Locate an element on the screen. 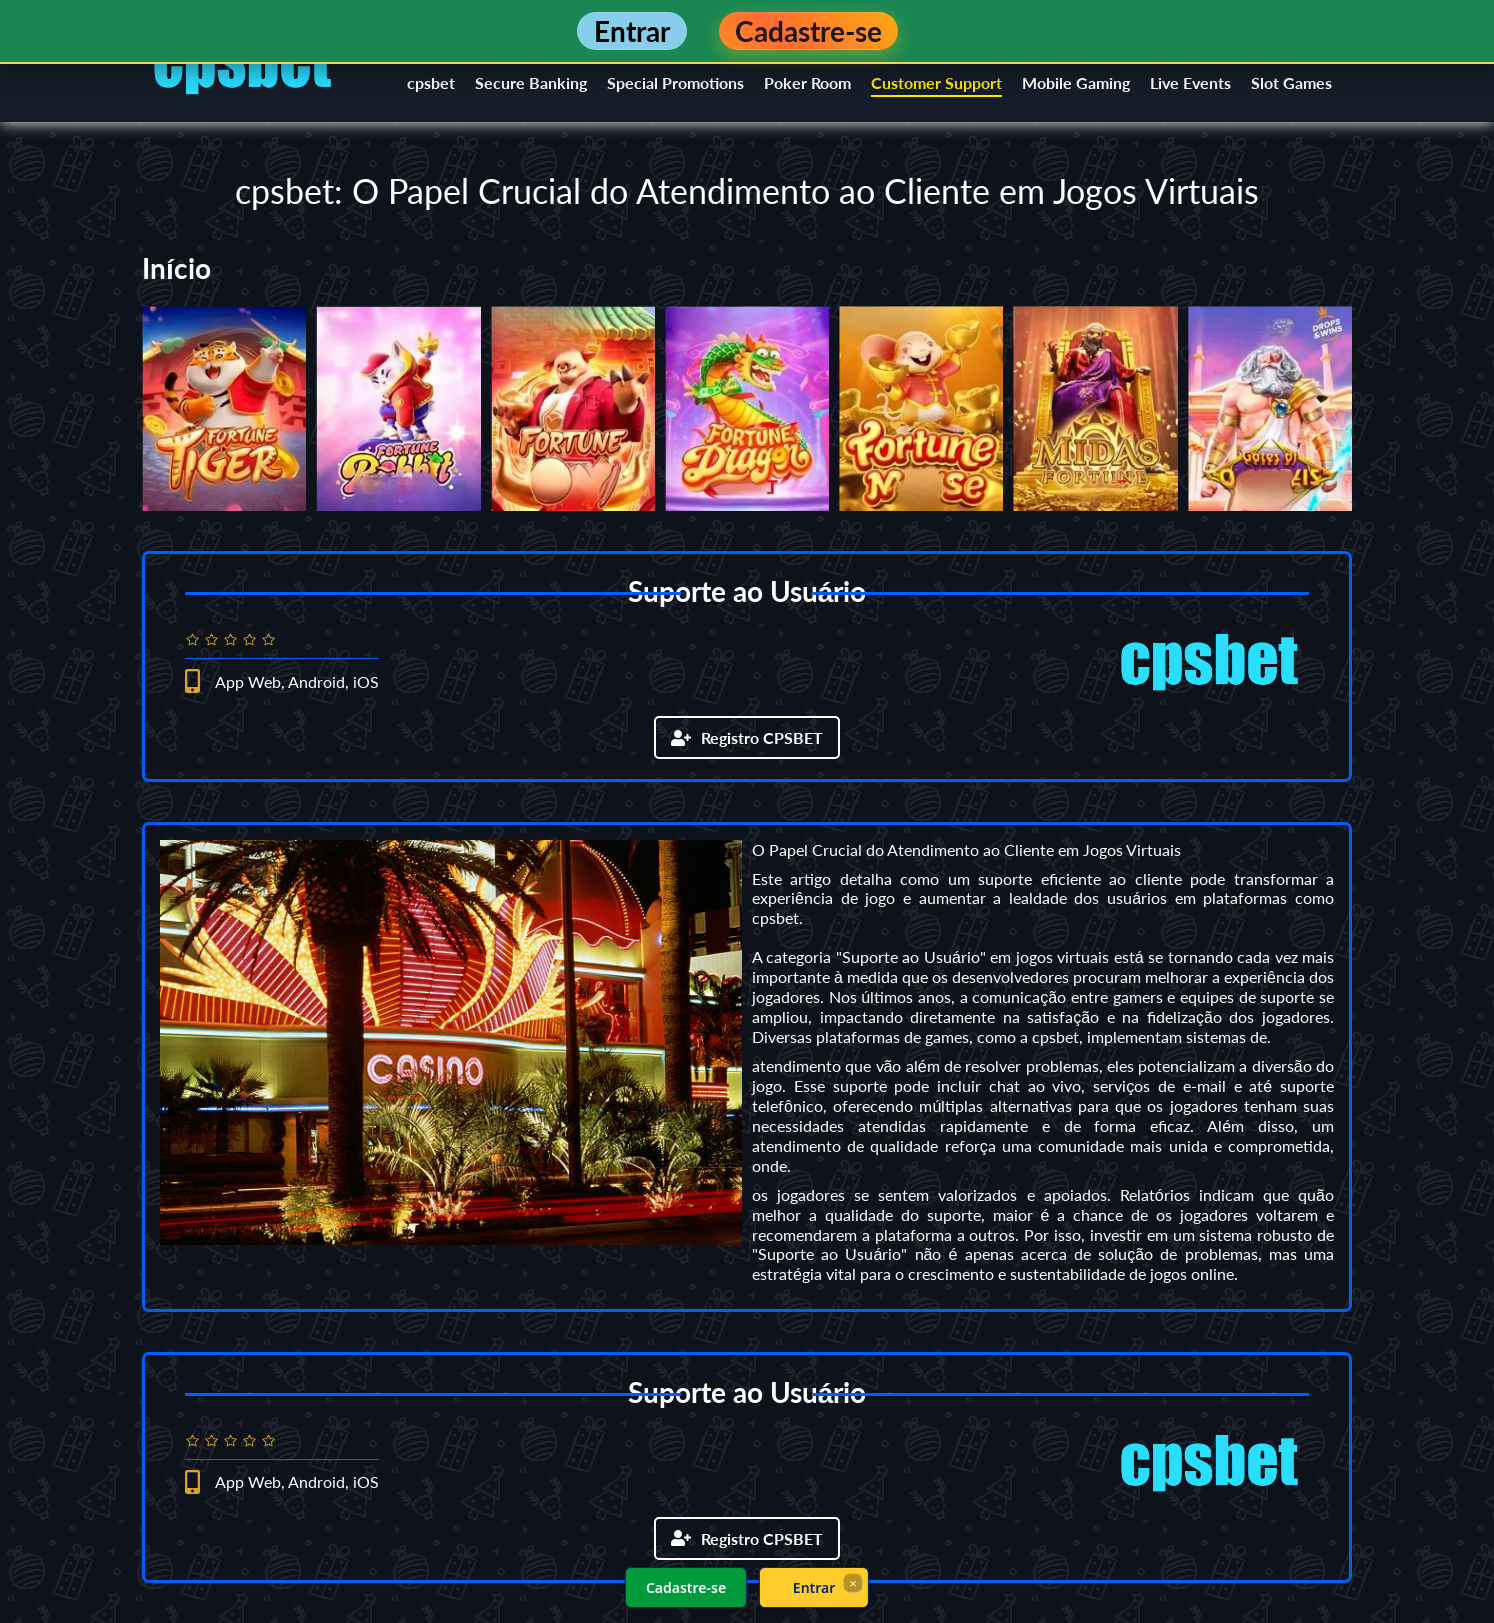  Cadastre-se is located at coordinates (686, 1587).